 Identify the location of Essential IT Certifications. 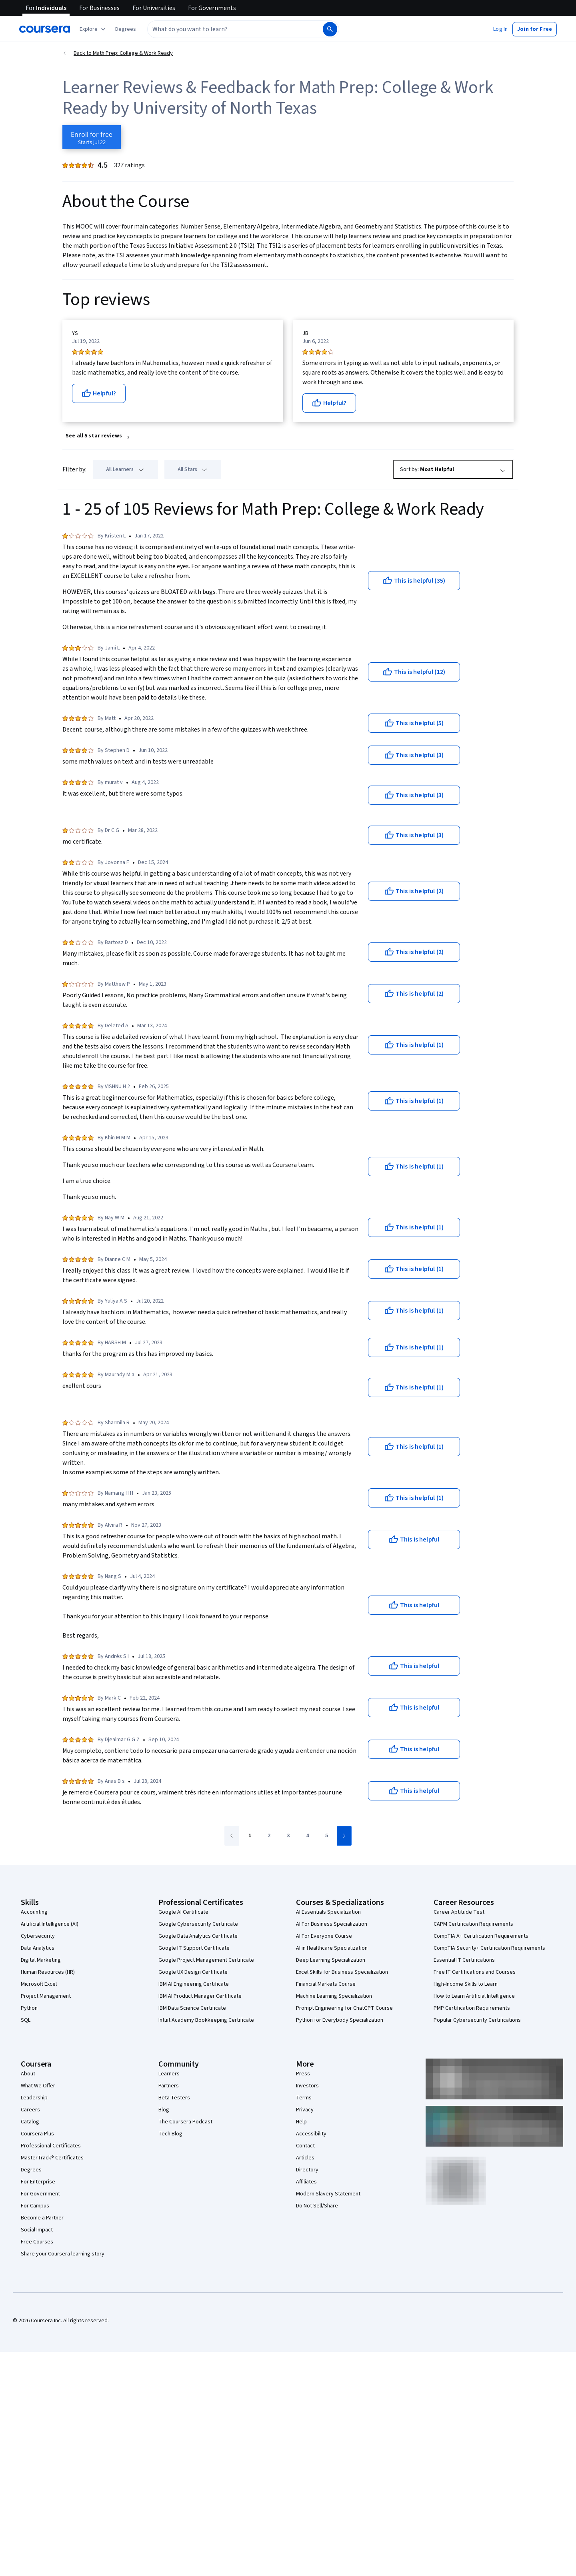
(464, 1960).